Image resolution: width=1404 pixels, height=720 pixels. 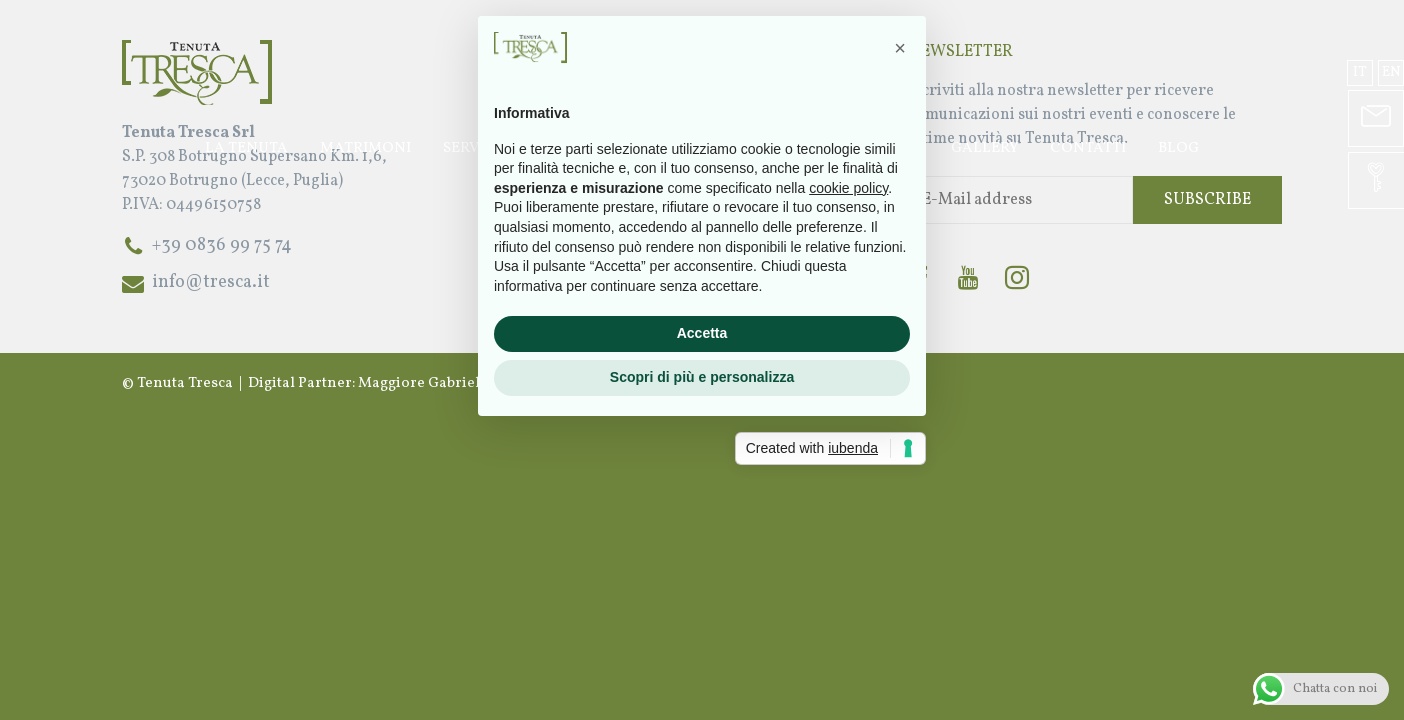 I want to click on +39 0836 99 75 74, so click(x=222, y=245).